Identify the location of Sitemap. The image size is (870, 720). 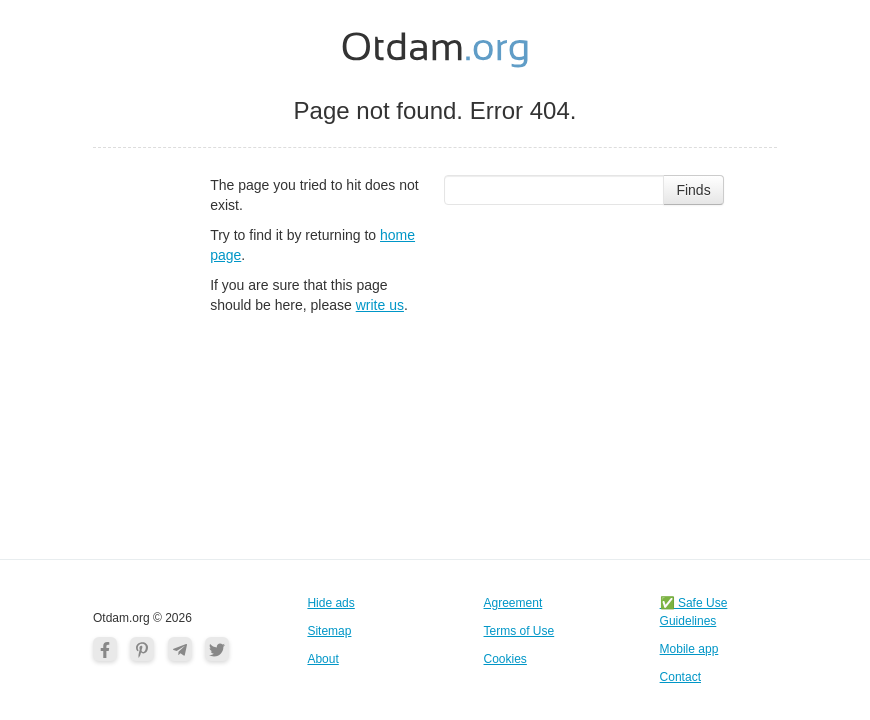
(329, 631).